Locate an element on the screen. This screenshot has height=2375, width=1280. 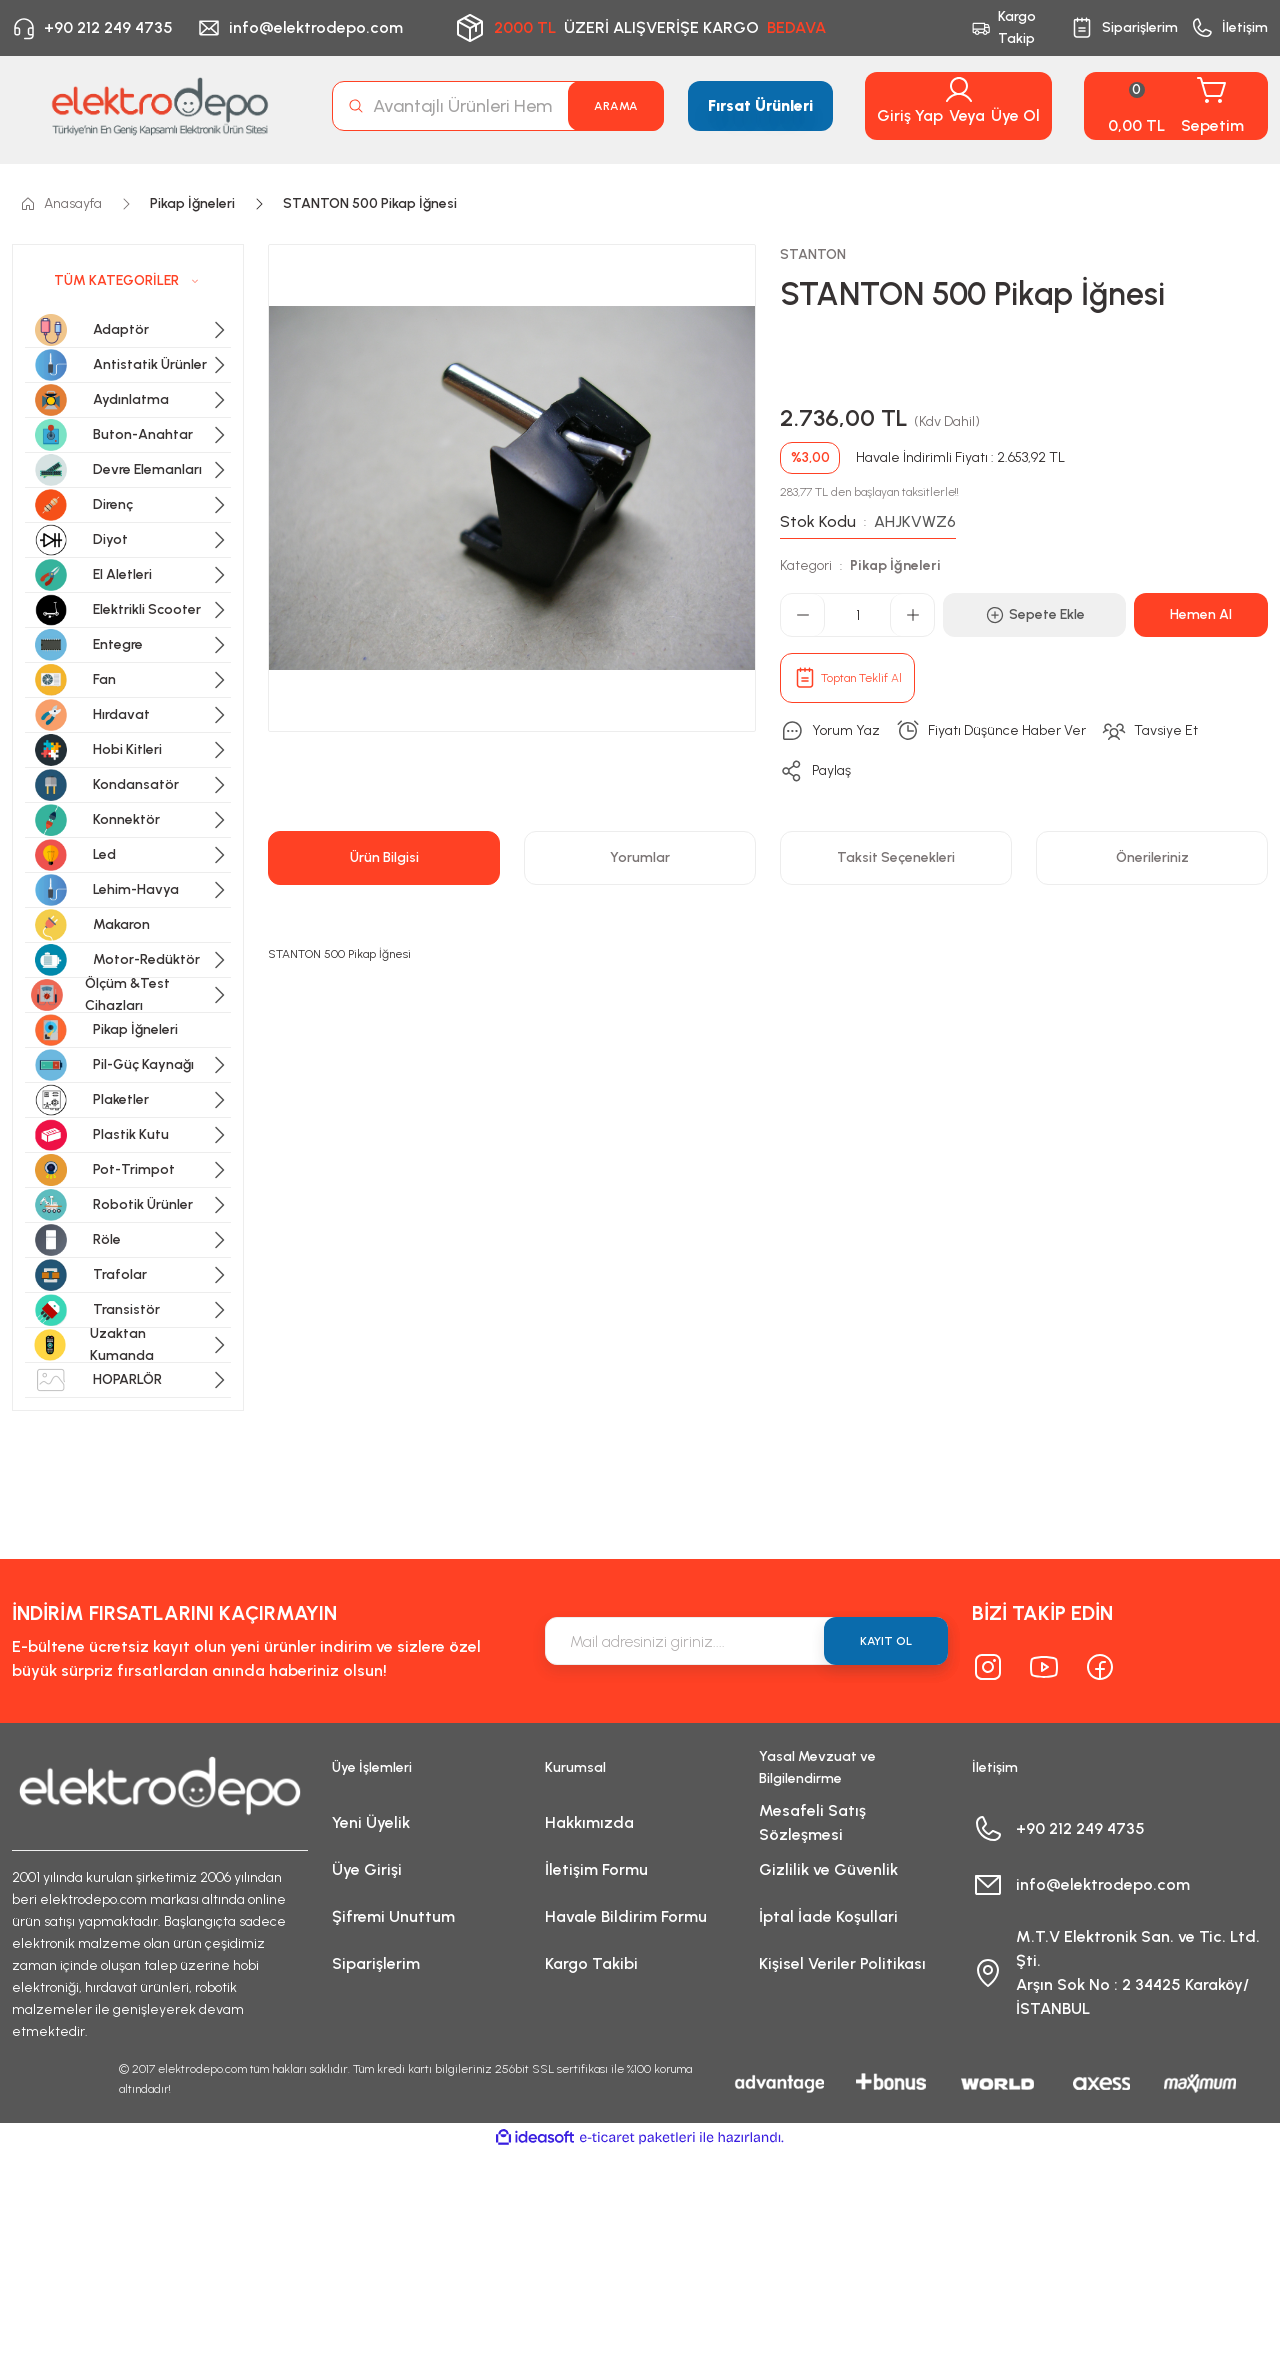
Şifremi Unuttum is located at coordinates (393, 1916).